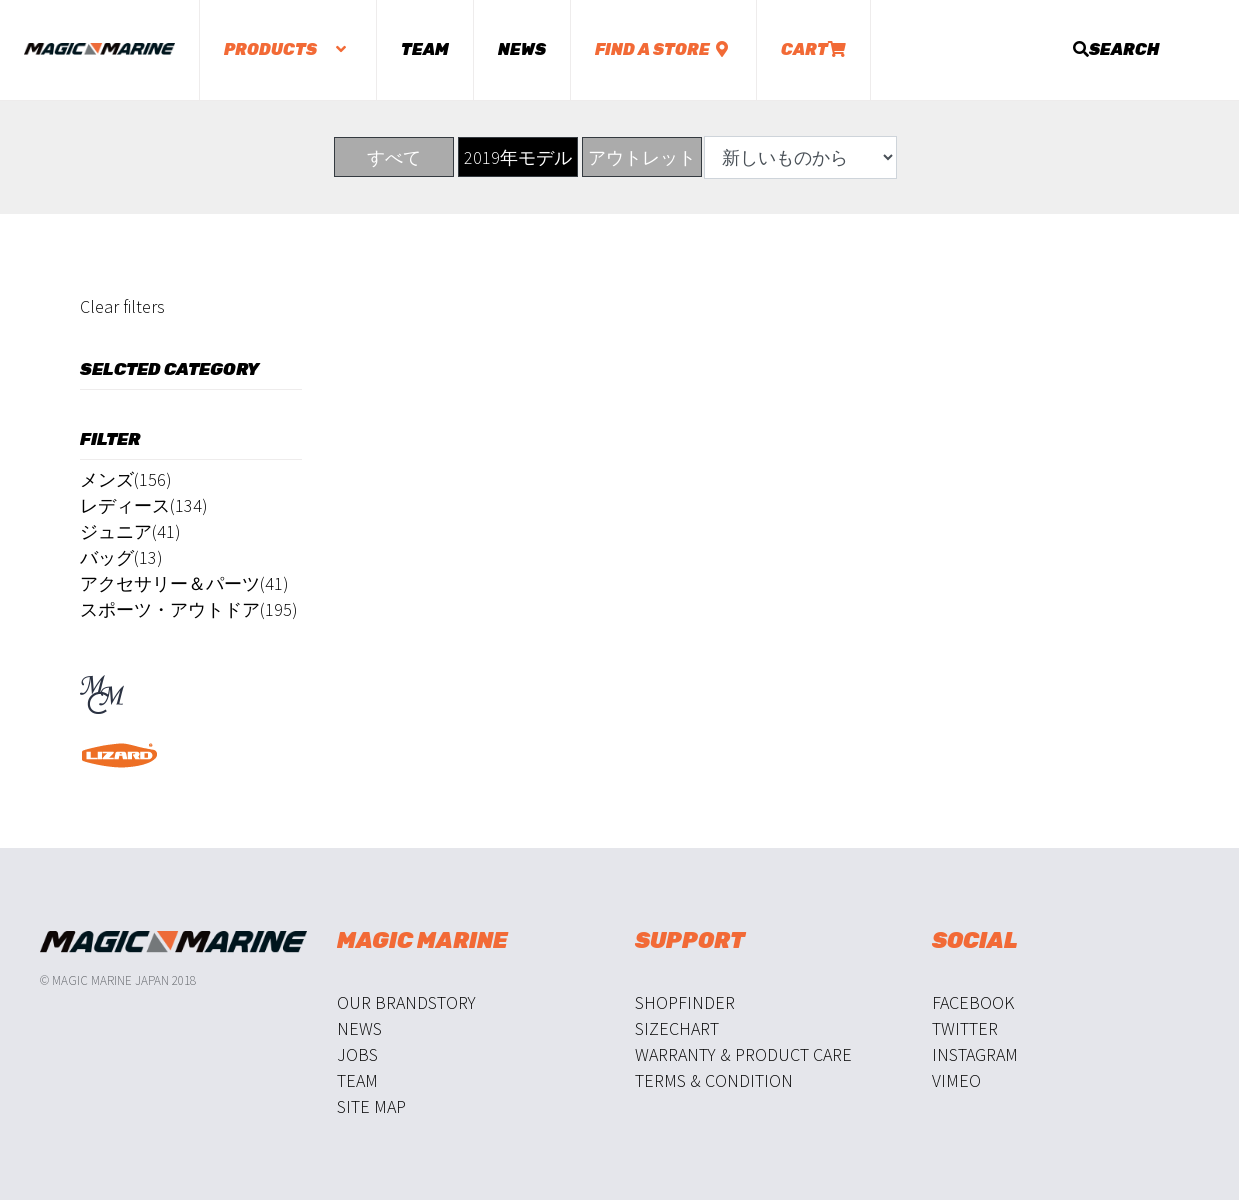 Image resolution: width=1239 pixels, height=1200 pixels. I want to click on Instagram, so click(975, 1054).